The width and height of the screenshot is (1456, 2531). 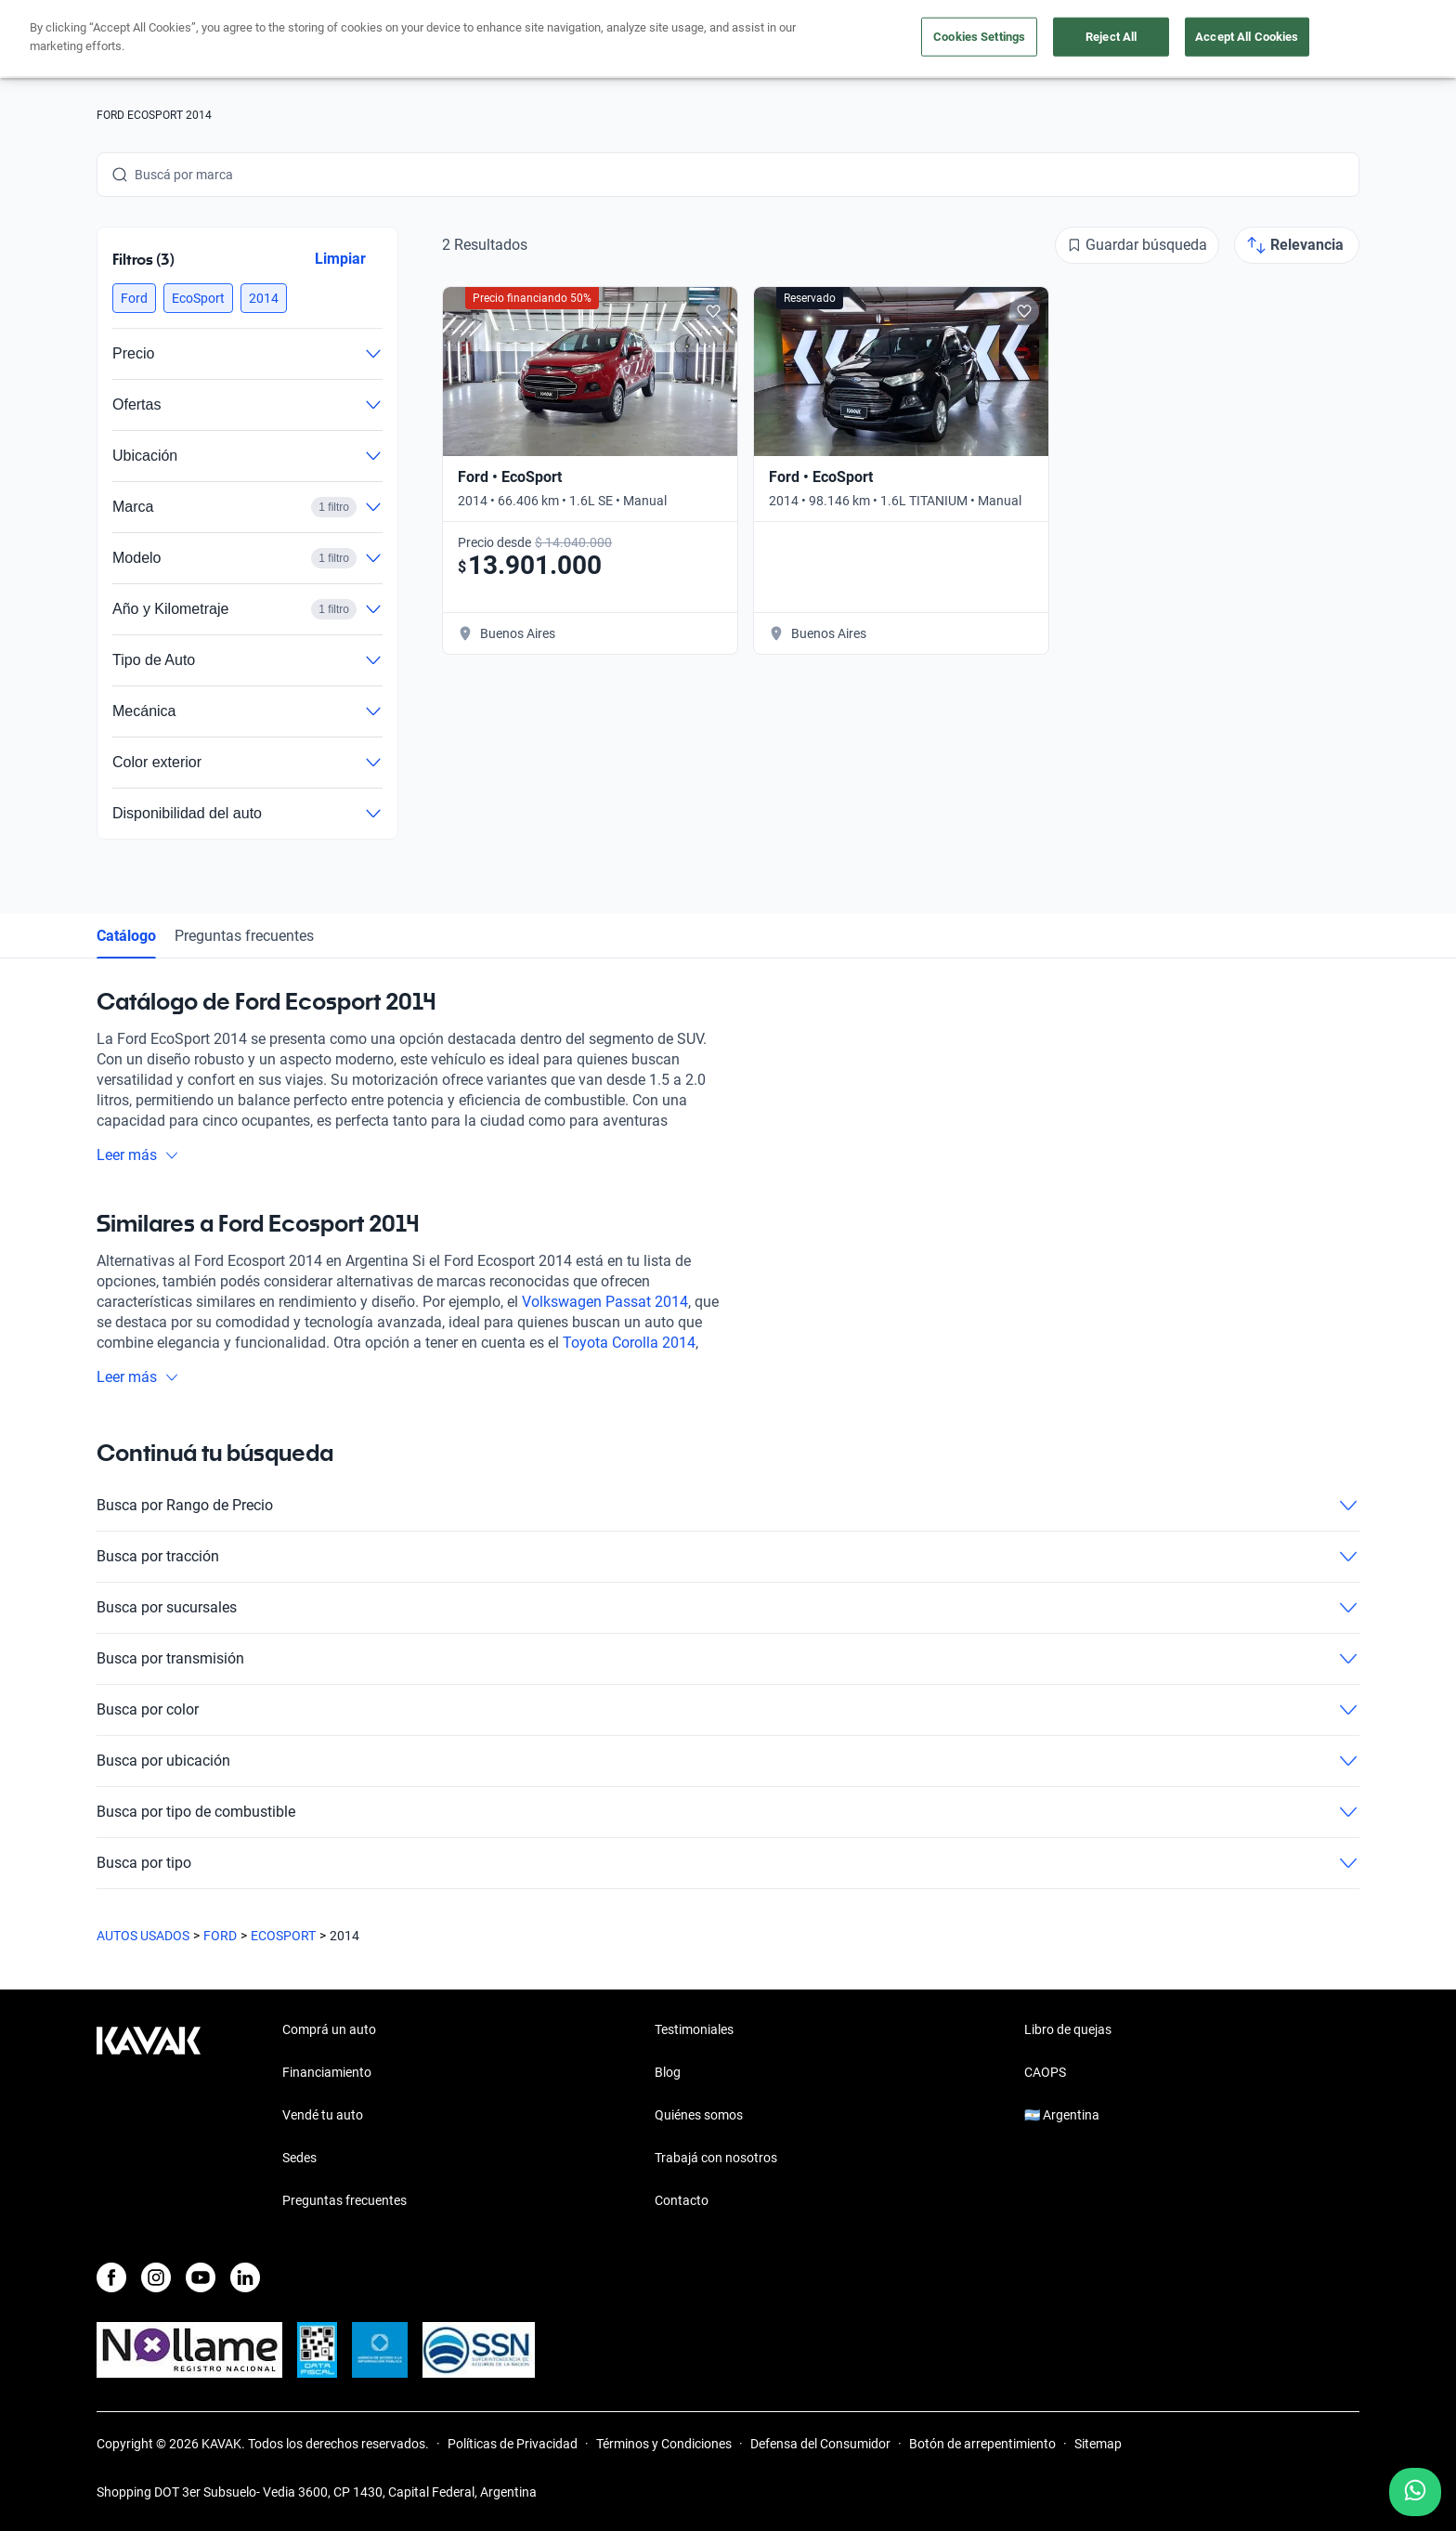 What do you see at coordinates (728, 1505) in the screenshot?
I see `Busca por Rango de Precio` at bounding box center [728, 1505].